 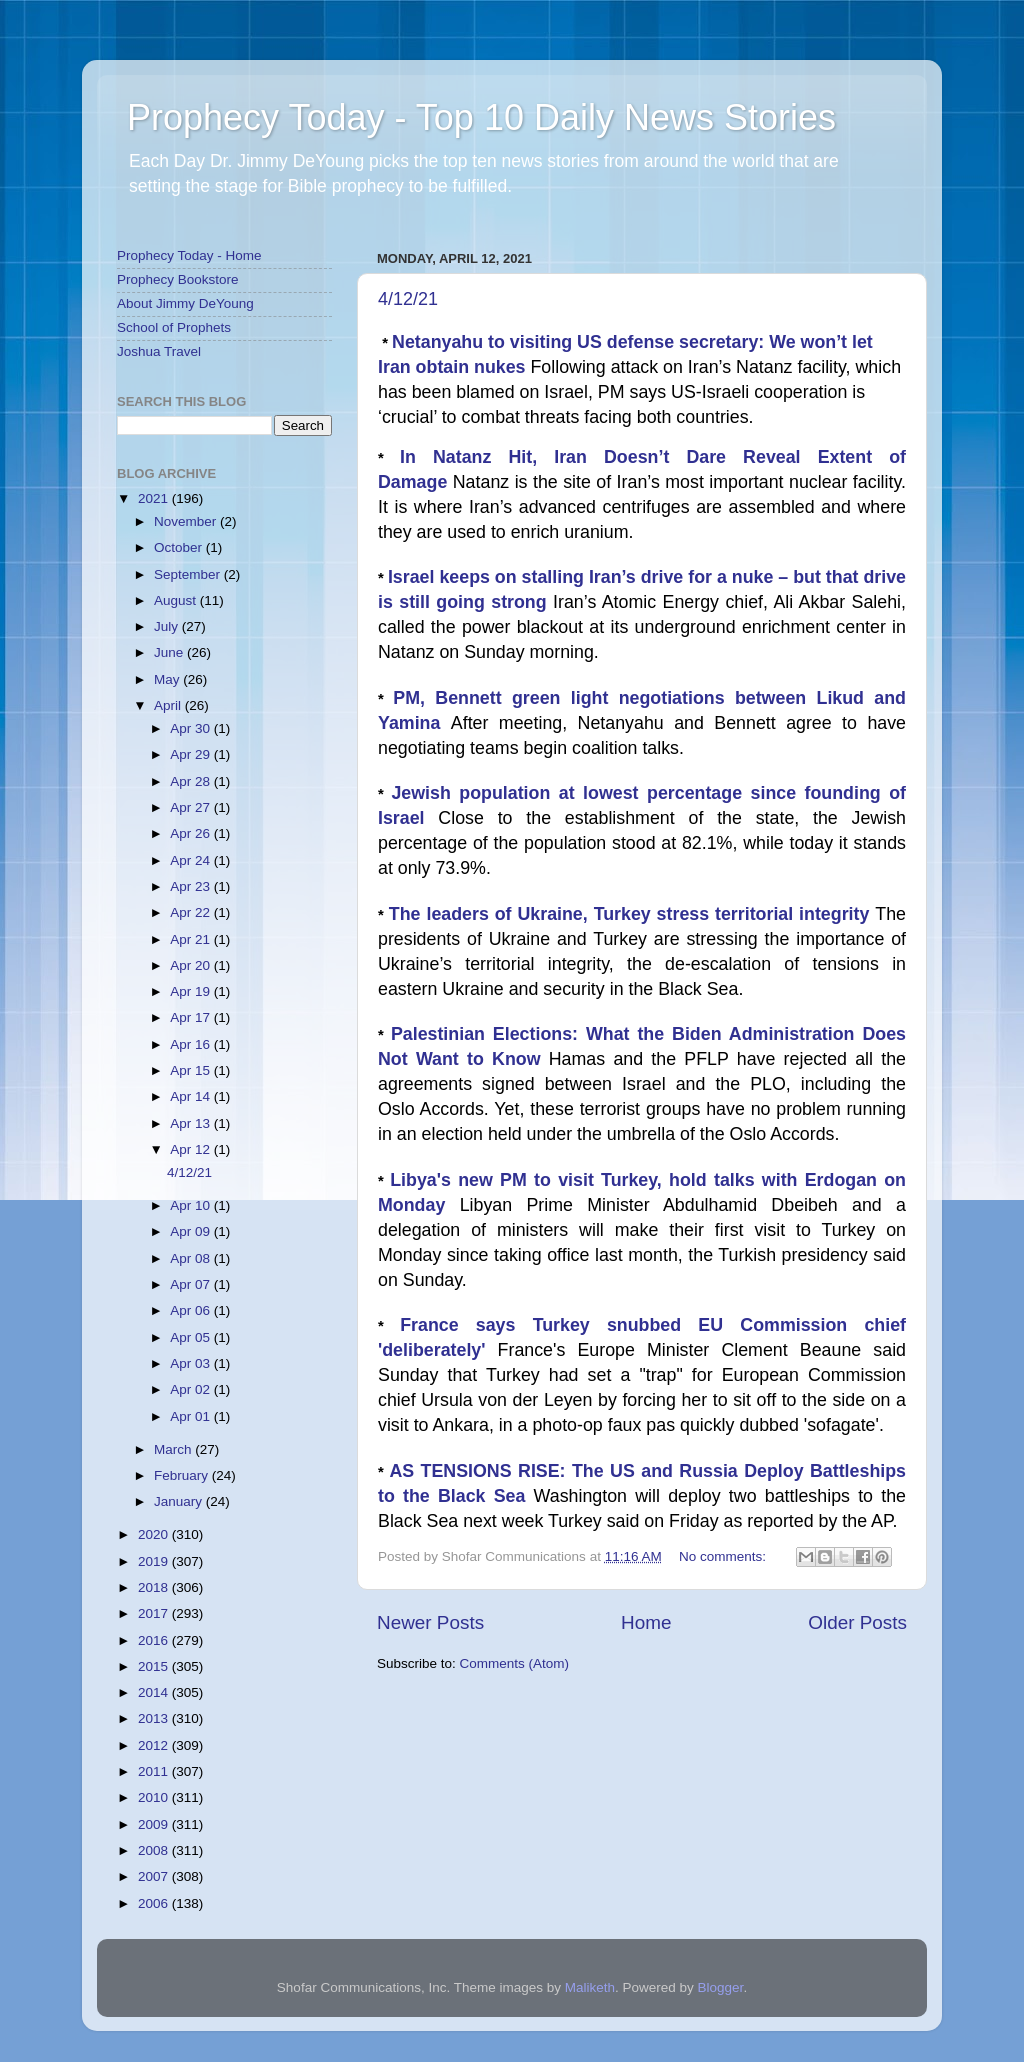 I want to click on Prophecy Today - Home, so click(x=189, y=255).